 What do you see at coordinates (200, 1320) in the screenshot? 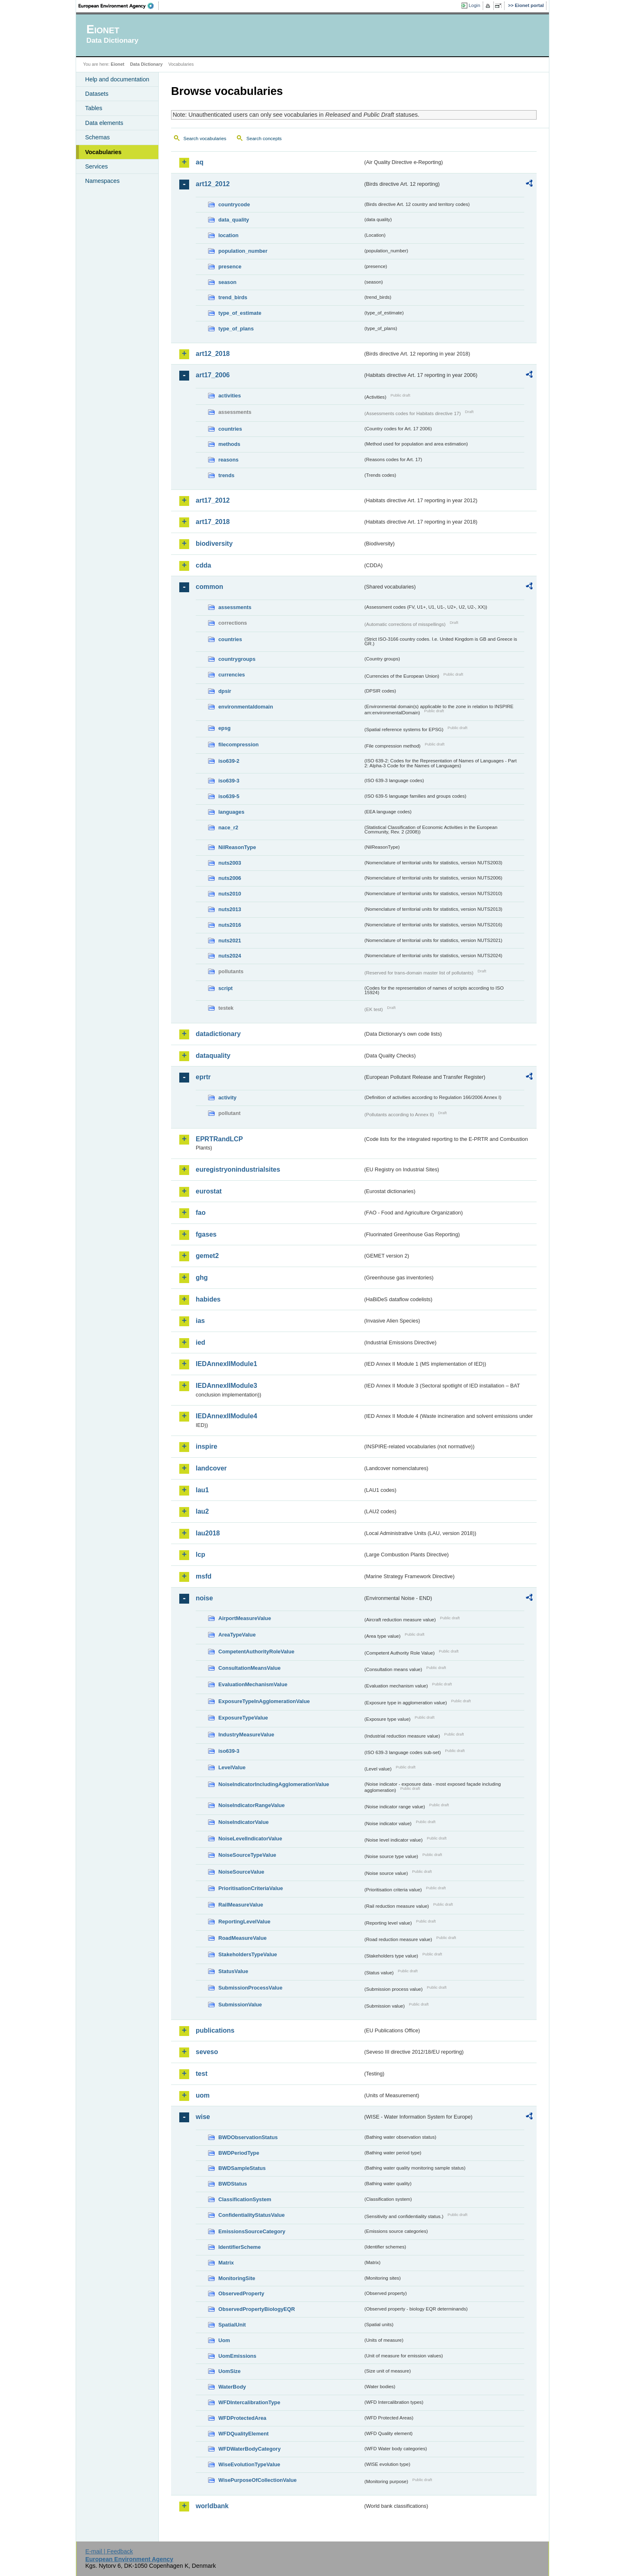
I see `ias` at bounding box center [200, 1320].